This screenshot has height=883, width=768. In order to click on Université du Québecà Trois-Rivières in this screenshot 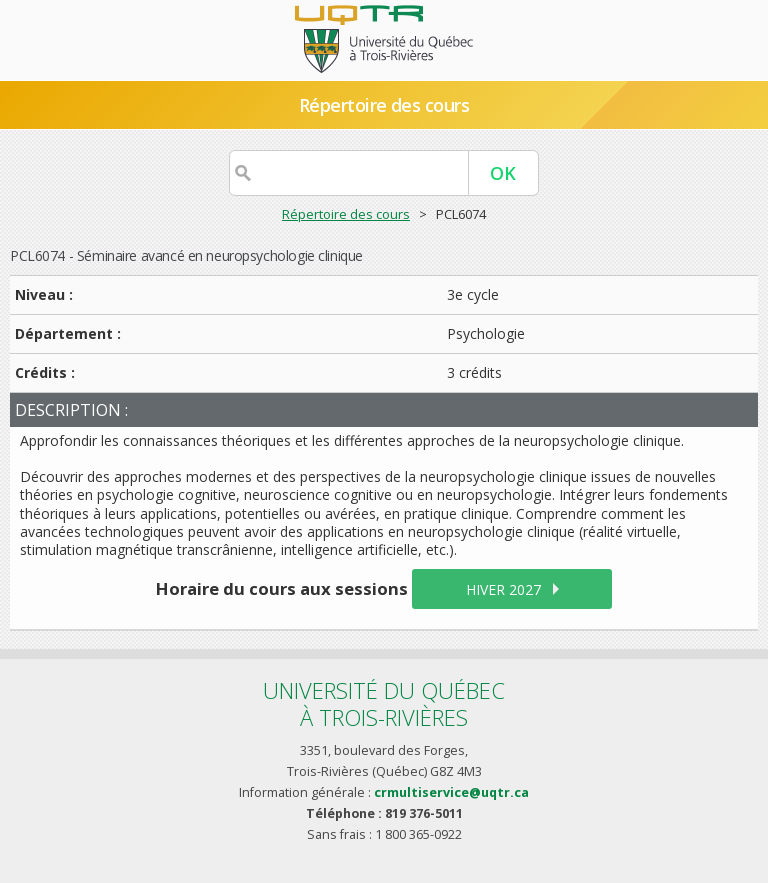, I will do `click(384, 703)`.